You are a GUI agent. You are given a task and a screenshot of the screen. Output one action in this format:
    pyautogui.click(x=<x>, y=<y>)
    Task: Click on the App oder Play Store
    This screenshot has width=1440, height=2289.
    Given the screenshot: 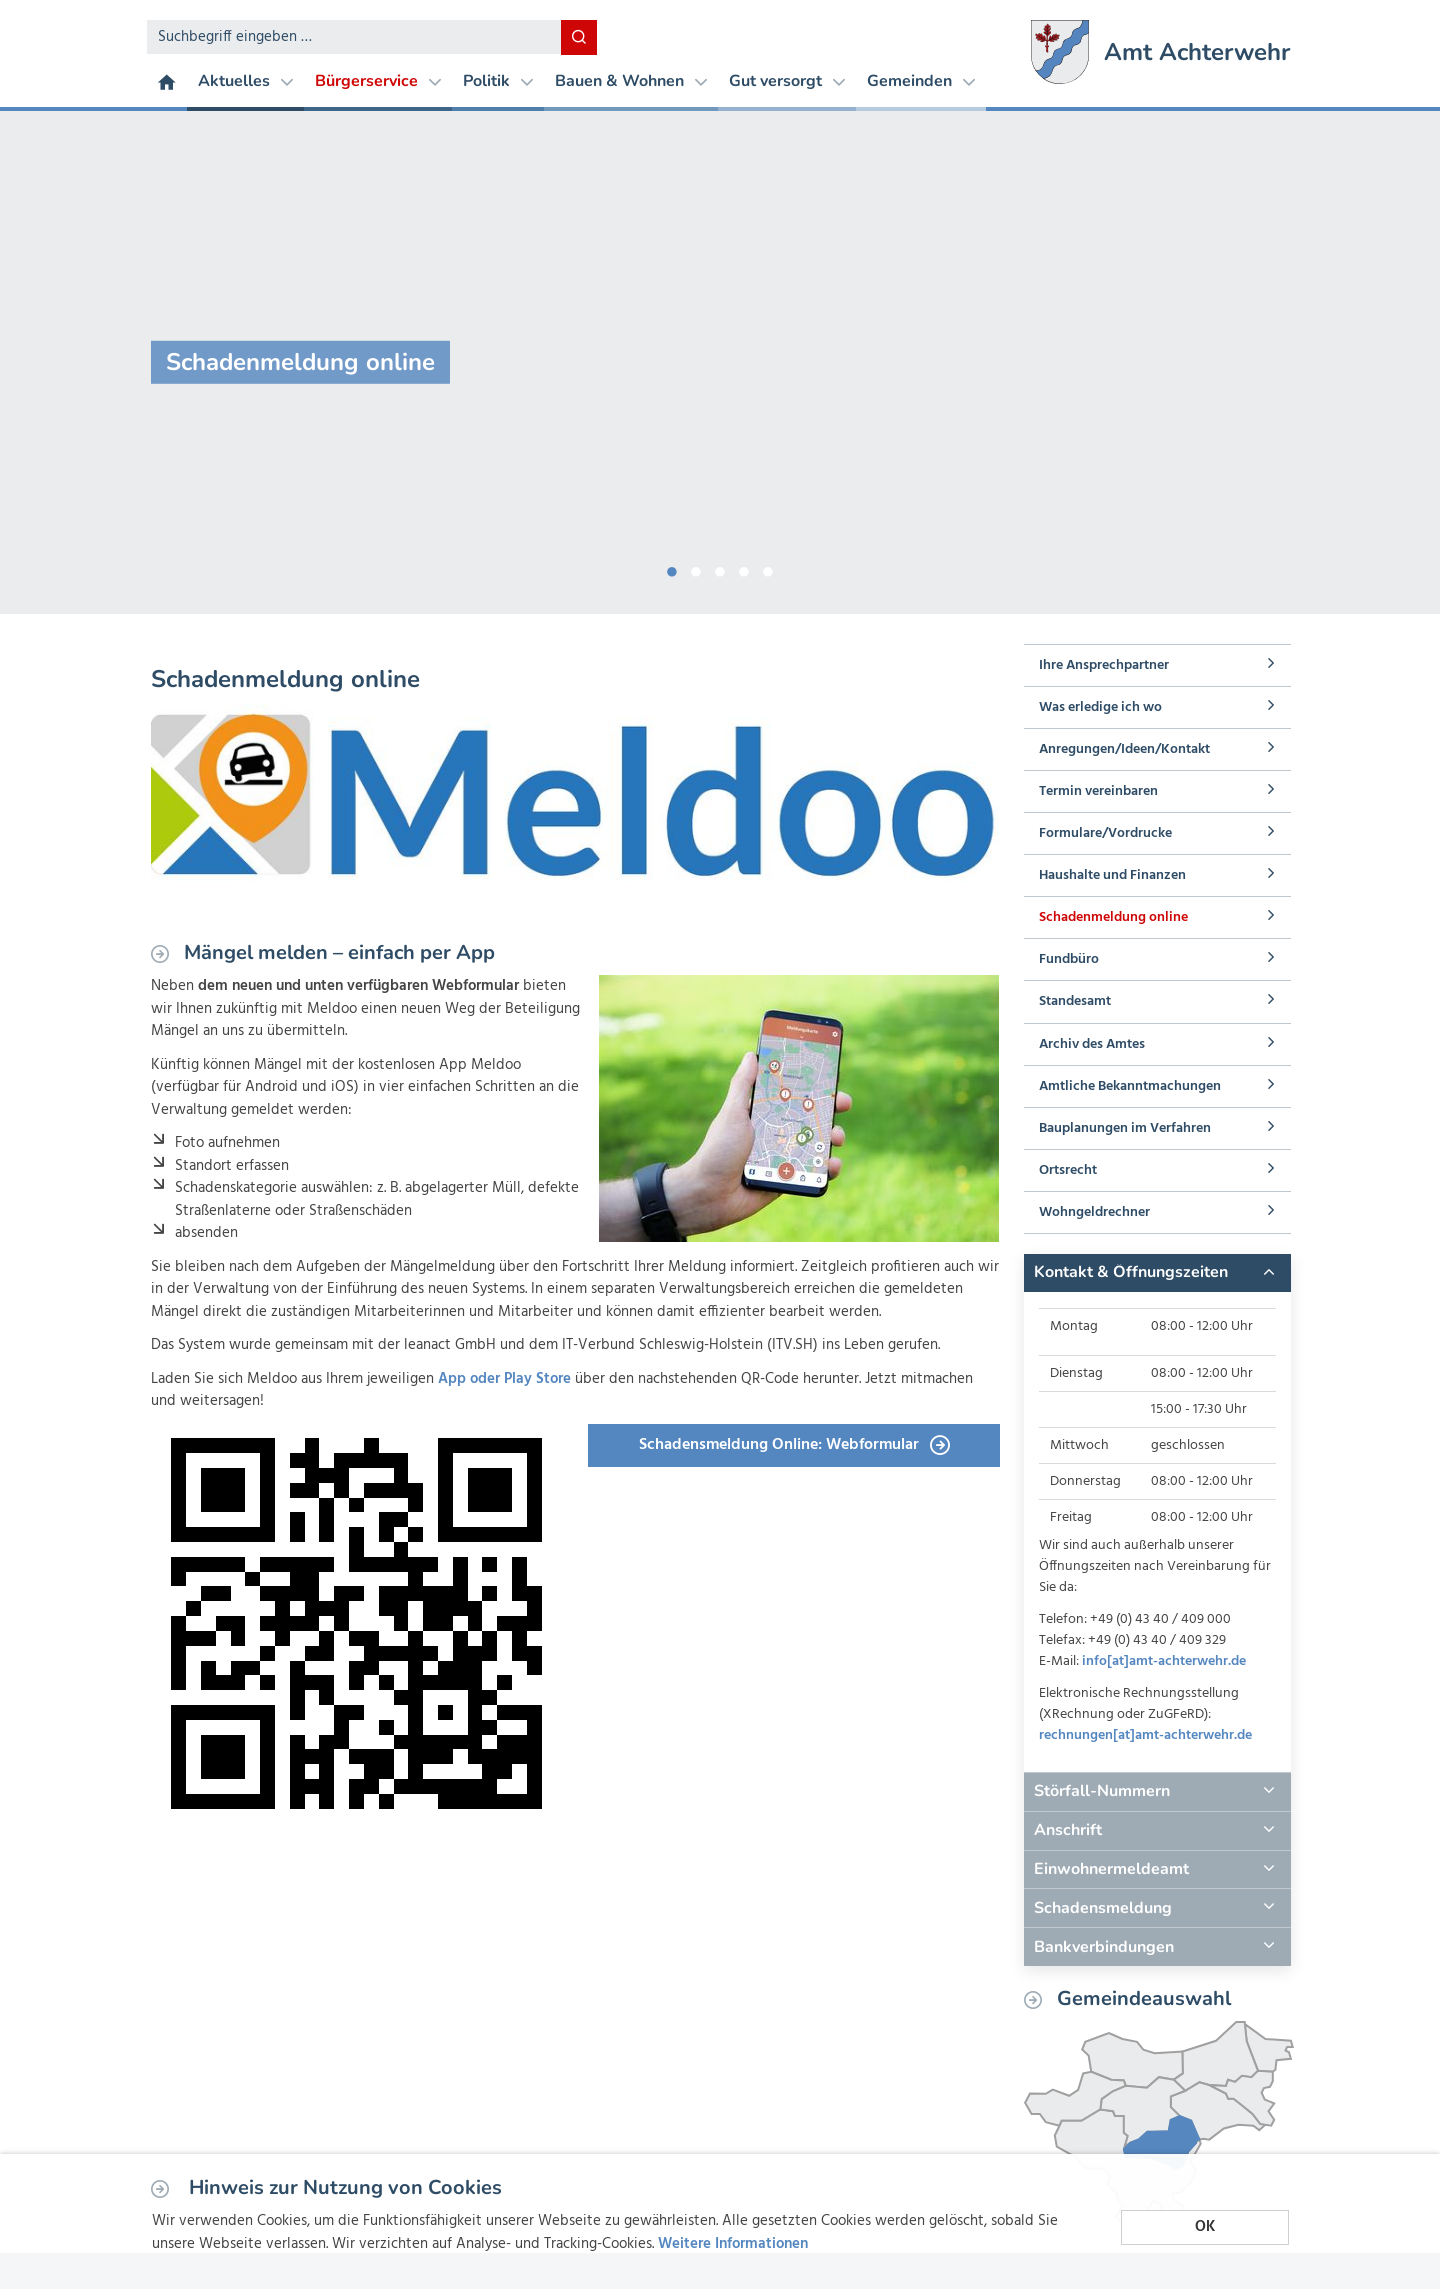 What is the action you would take?
    pyautogui.click(x=504, y=1379)
    